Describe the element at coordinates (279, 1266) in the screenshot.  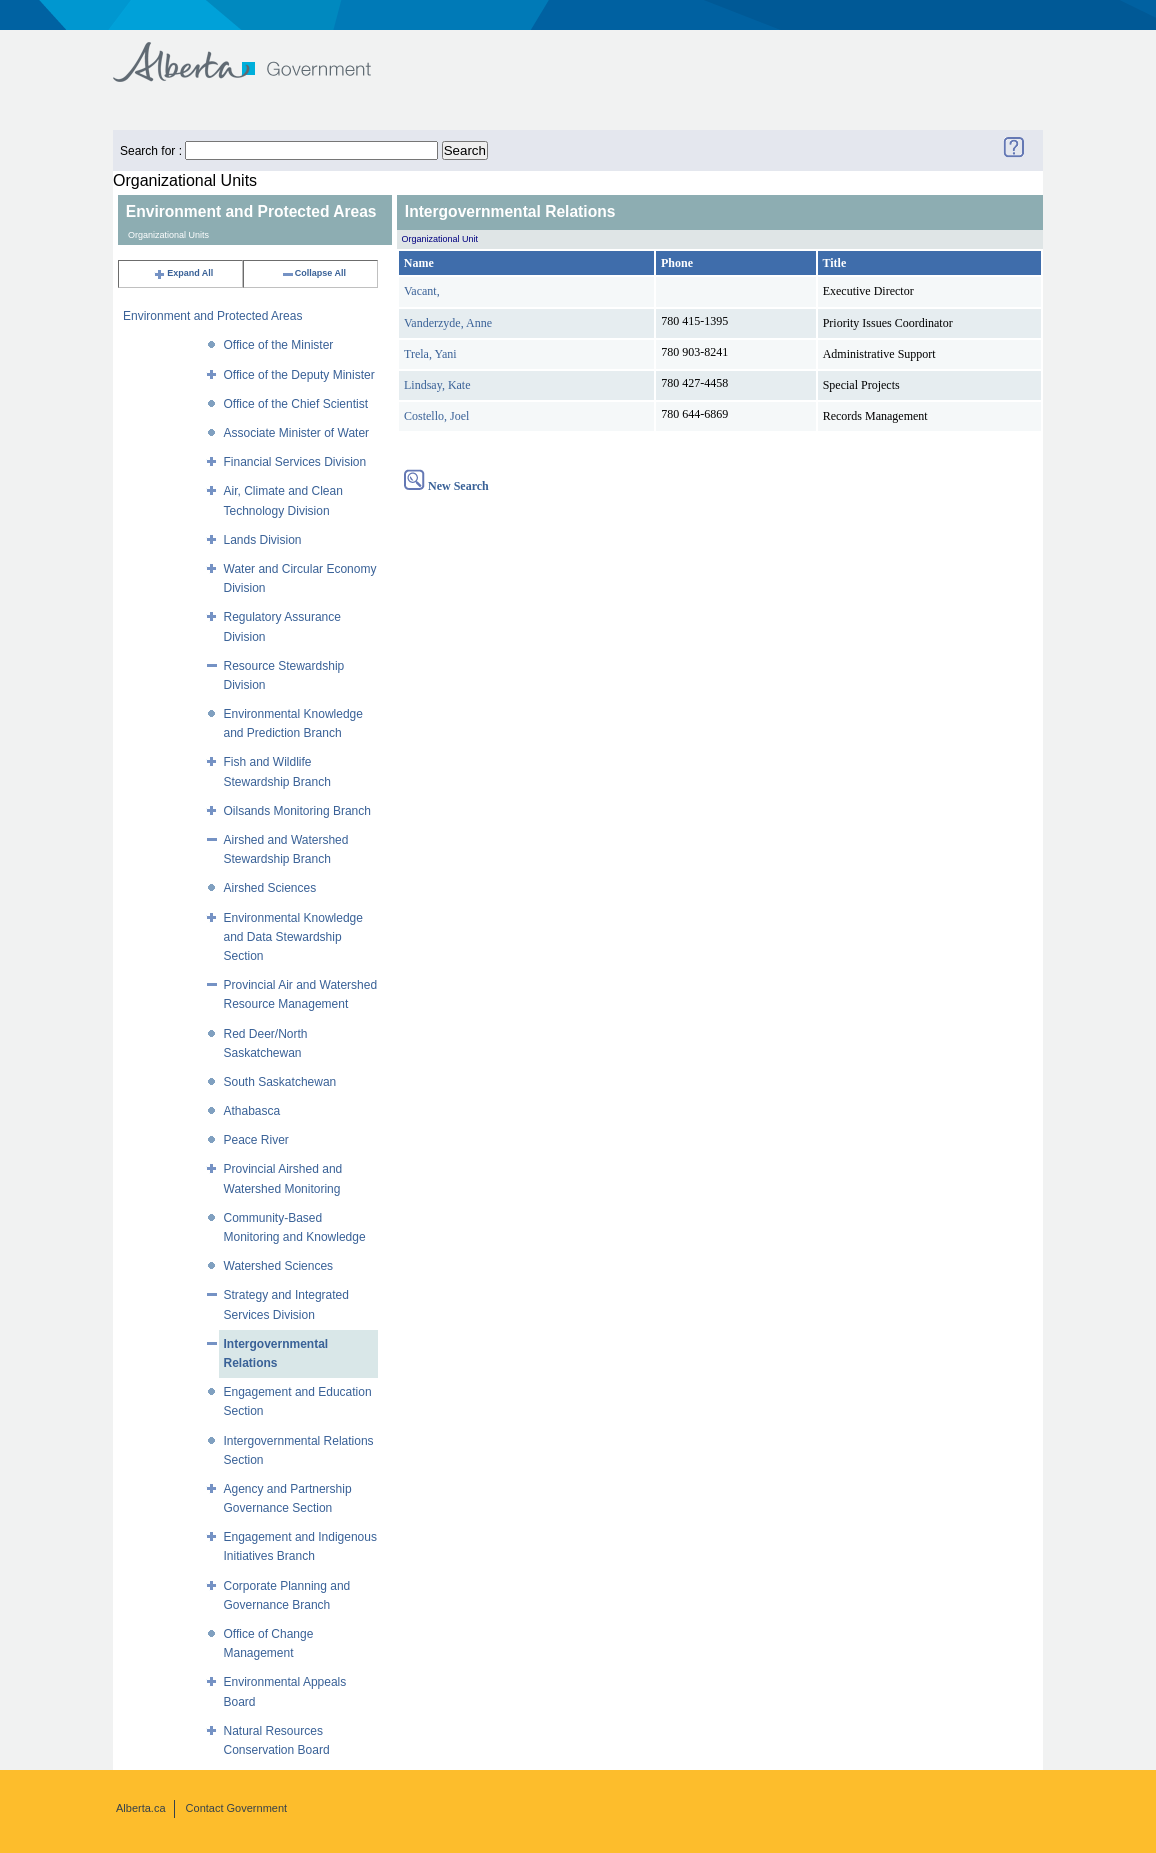
I see `Watershed Sciences` at that location.